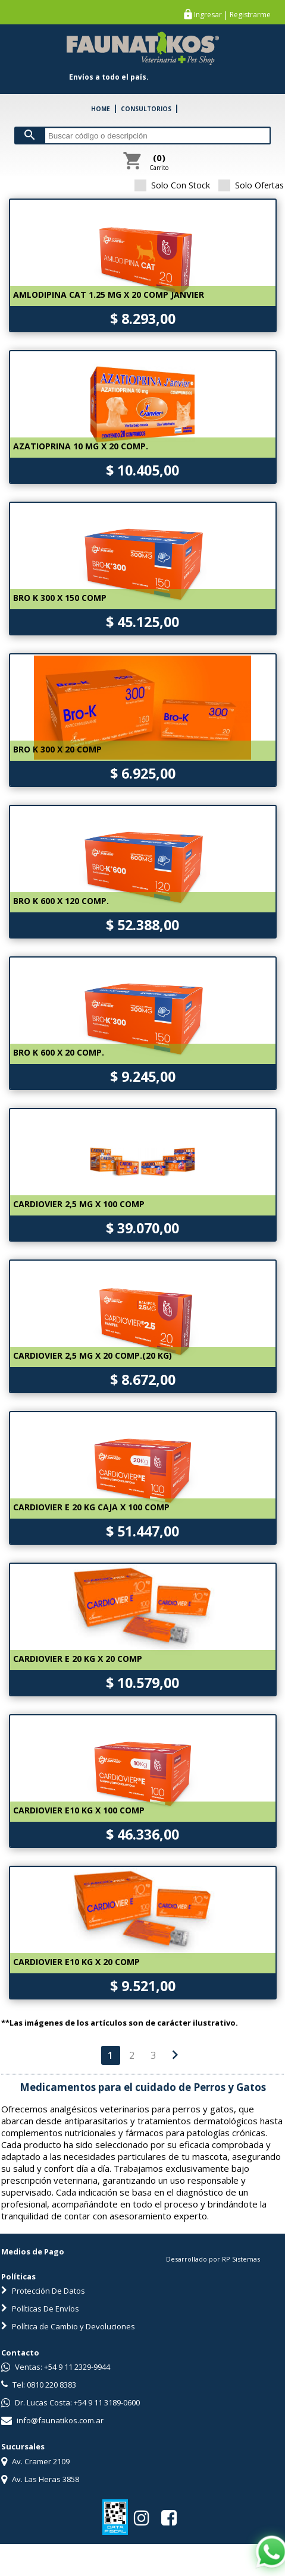 Image resolution: width=285 pixels, height=2576 pixels. I want to click on Tel: 0810 220 8383, so click(38, 2384).